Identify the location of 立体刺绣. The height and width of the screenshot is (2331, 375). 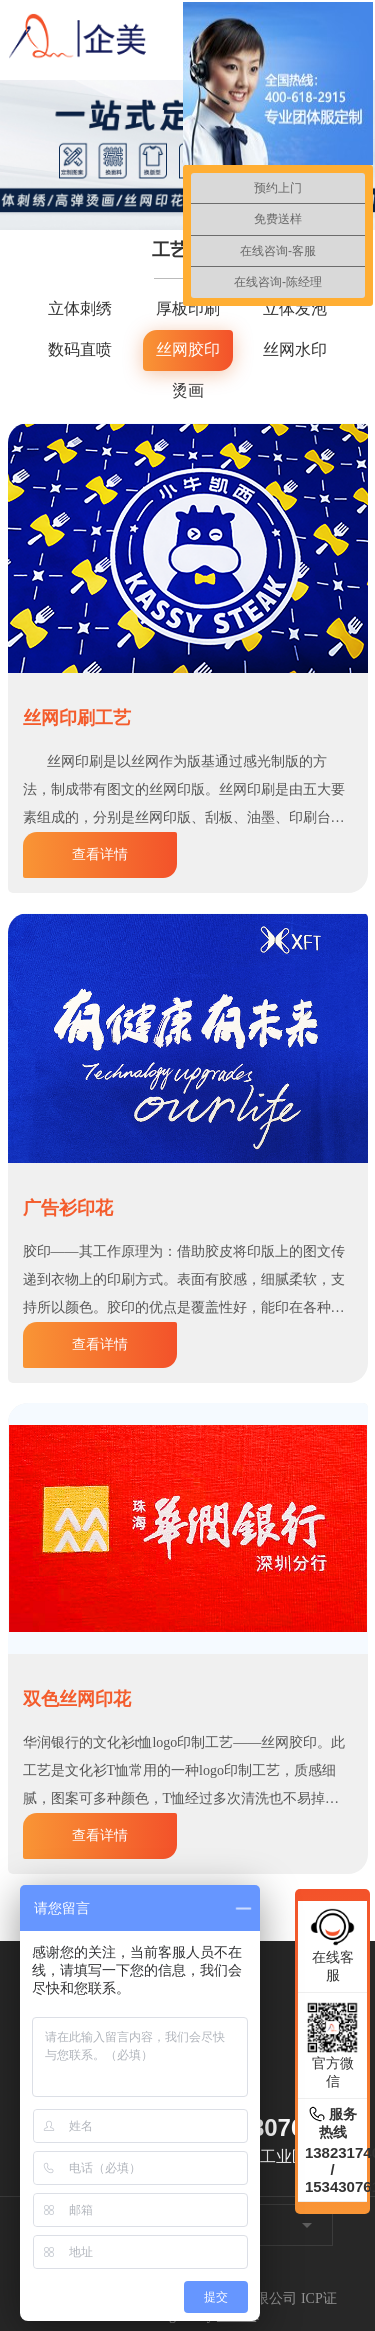
(80, 308).